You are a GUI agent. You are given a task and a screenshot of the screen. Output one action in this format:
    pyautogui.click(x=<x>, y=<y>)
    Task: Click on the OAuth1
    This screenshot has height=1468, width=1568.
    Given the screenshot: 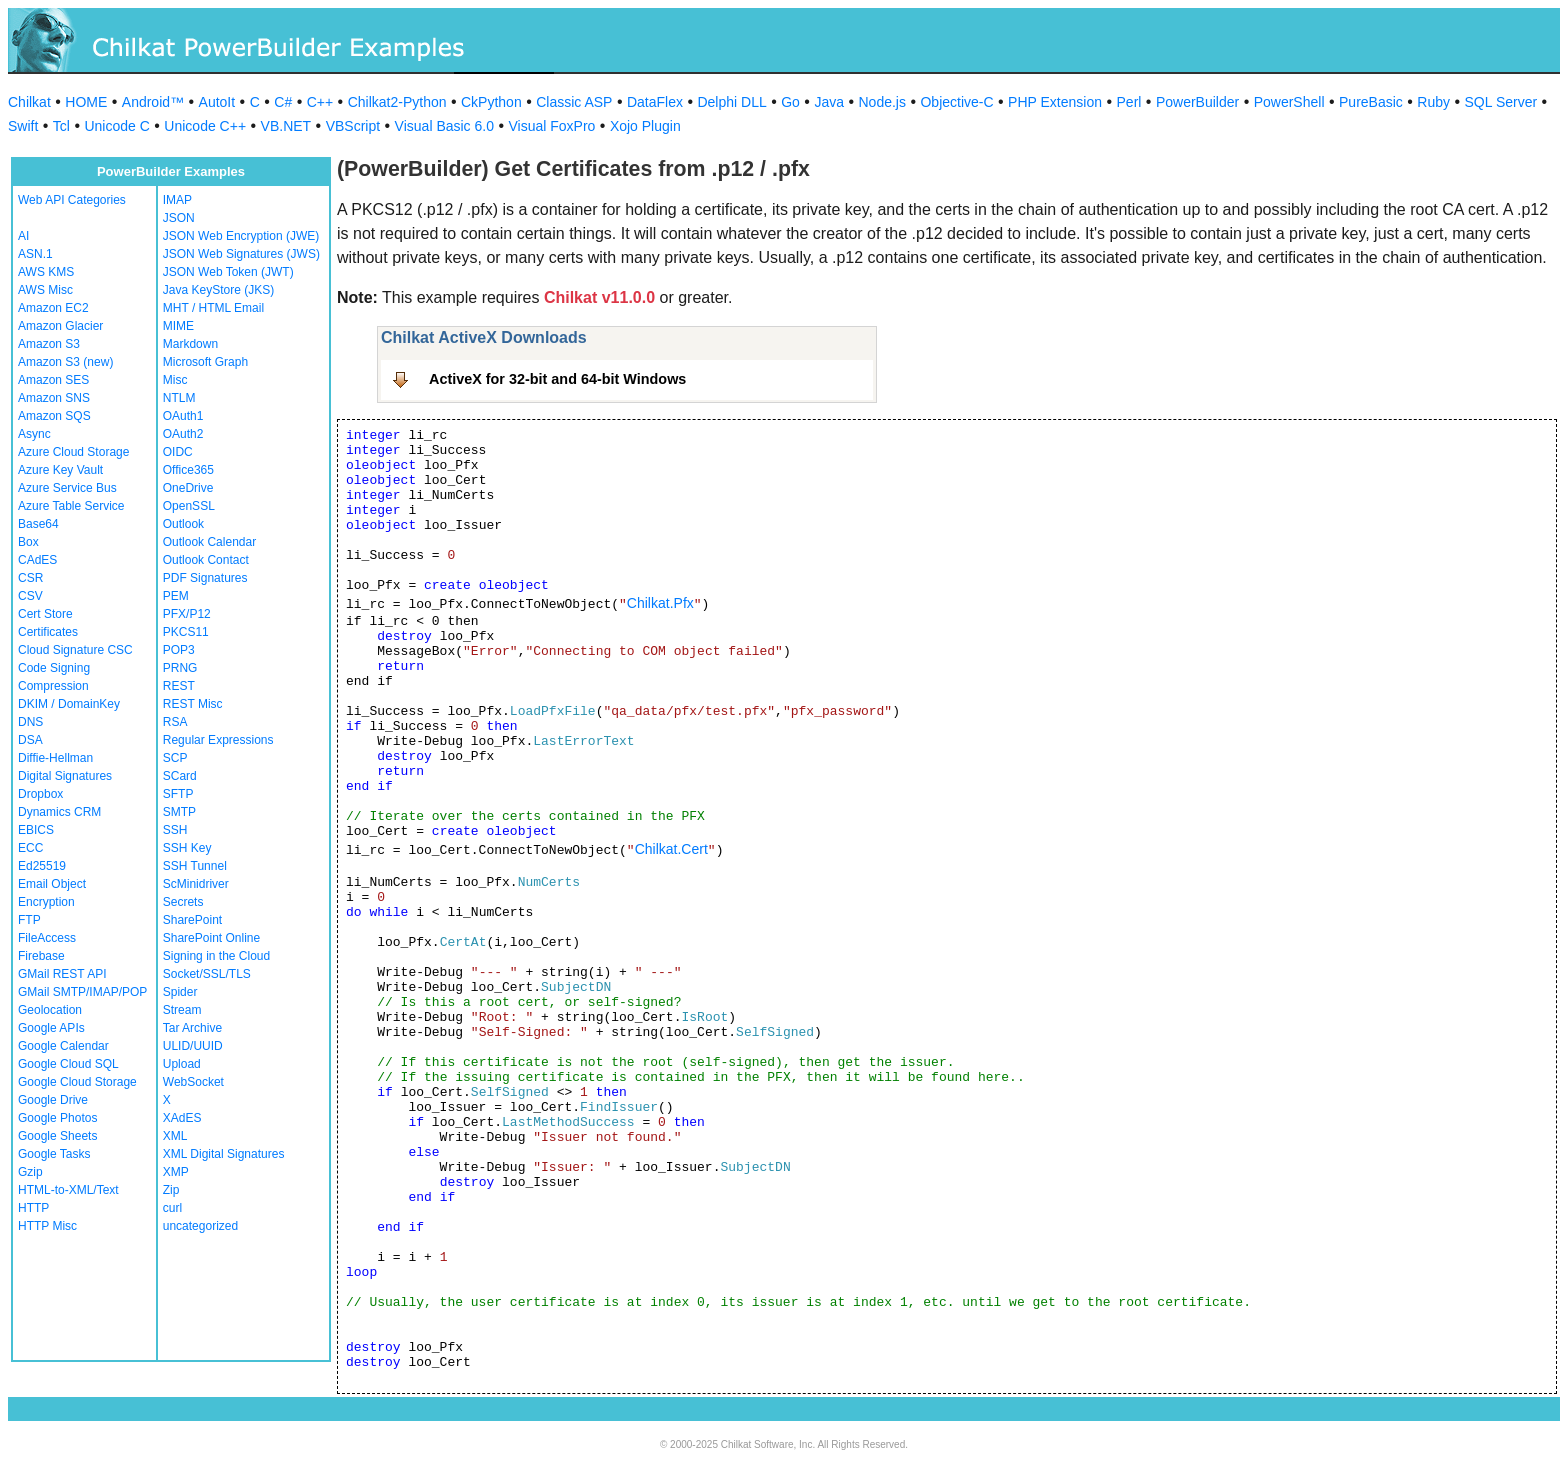 What is the action you would take?
    pyautogui.click(x=183, y=416)
    